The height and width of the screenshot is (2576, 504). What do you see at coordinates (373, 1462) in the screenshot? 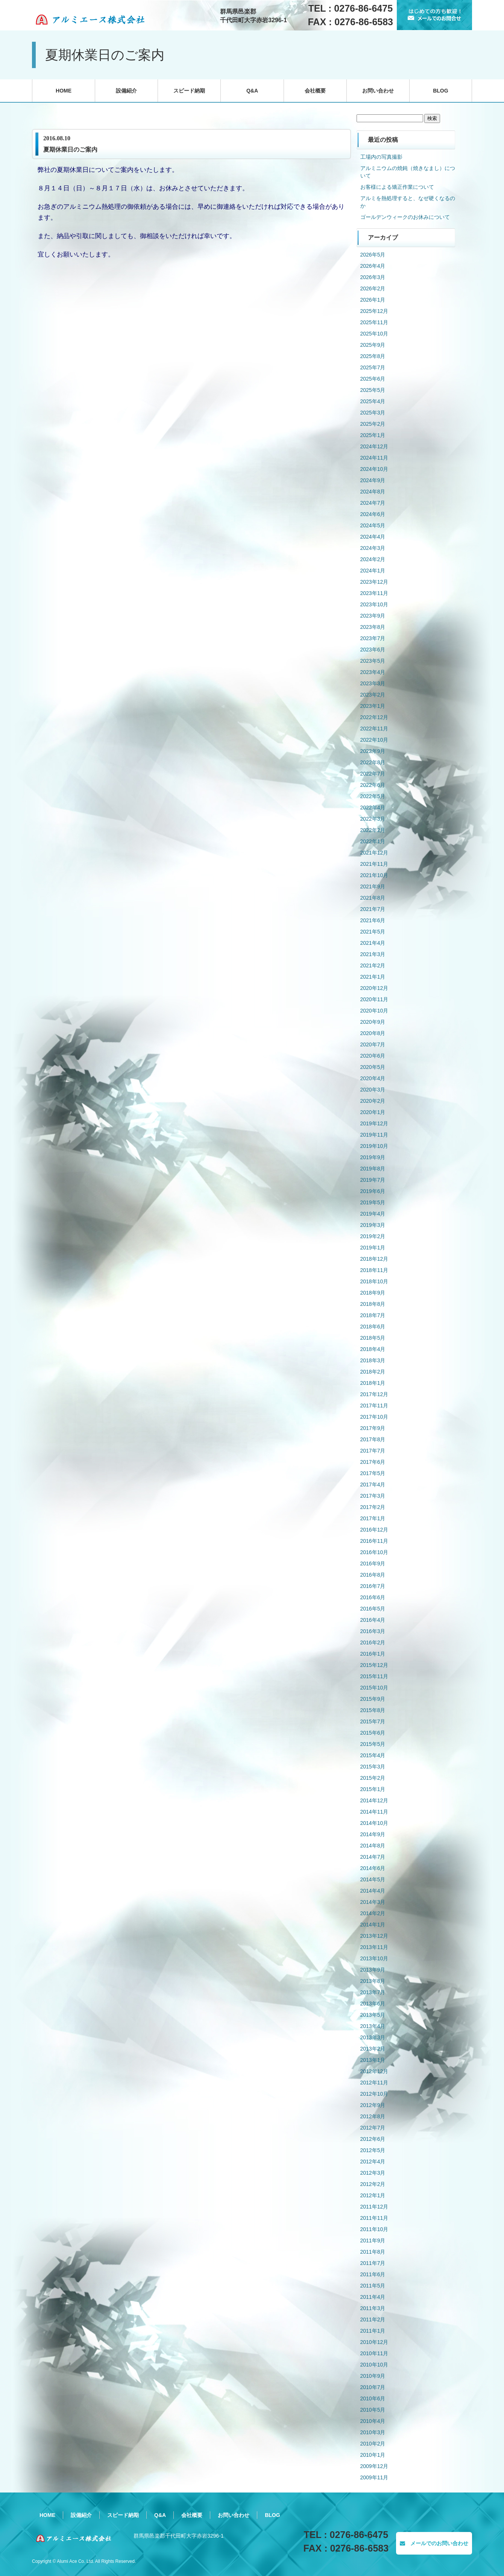
I see `2017年6月` at bounding box center [373, 1462].